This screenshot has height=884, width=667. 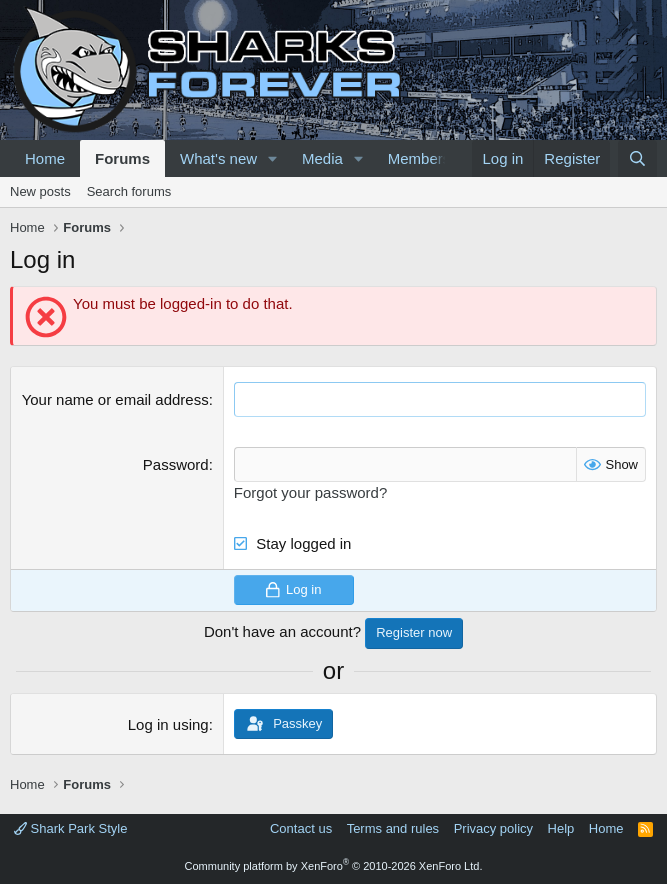 What do you see at coordinates (40, 191) in the screenshot?
I see `New posts` at bounding box center [40, 191].